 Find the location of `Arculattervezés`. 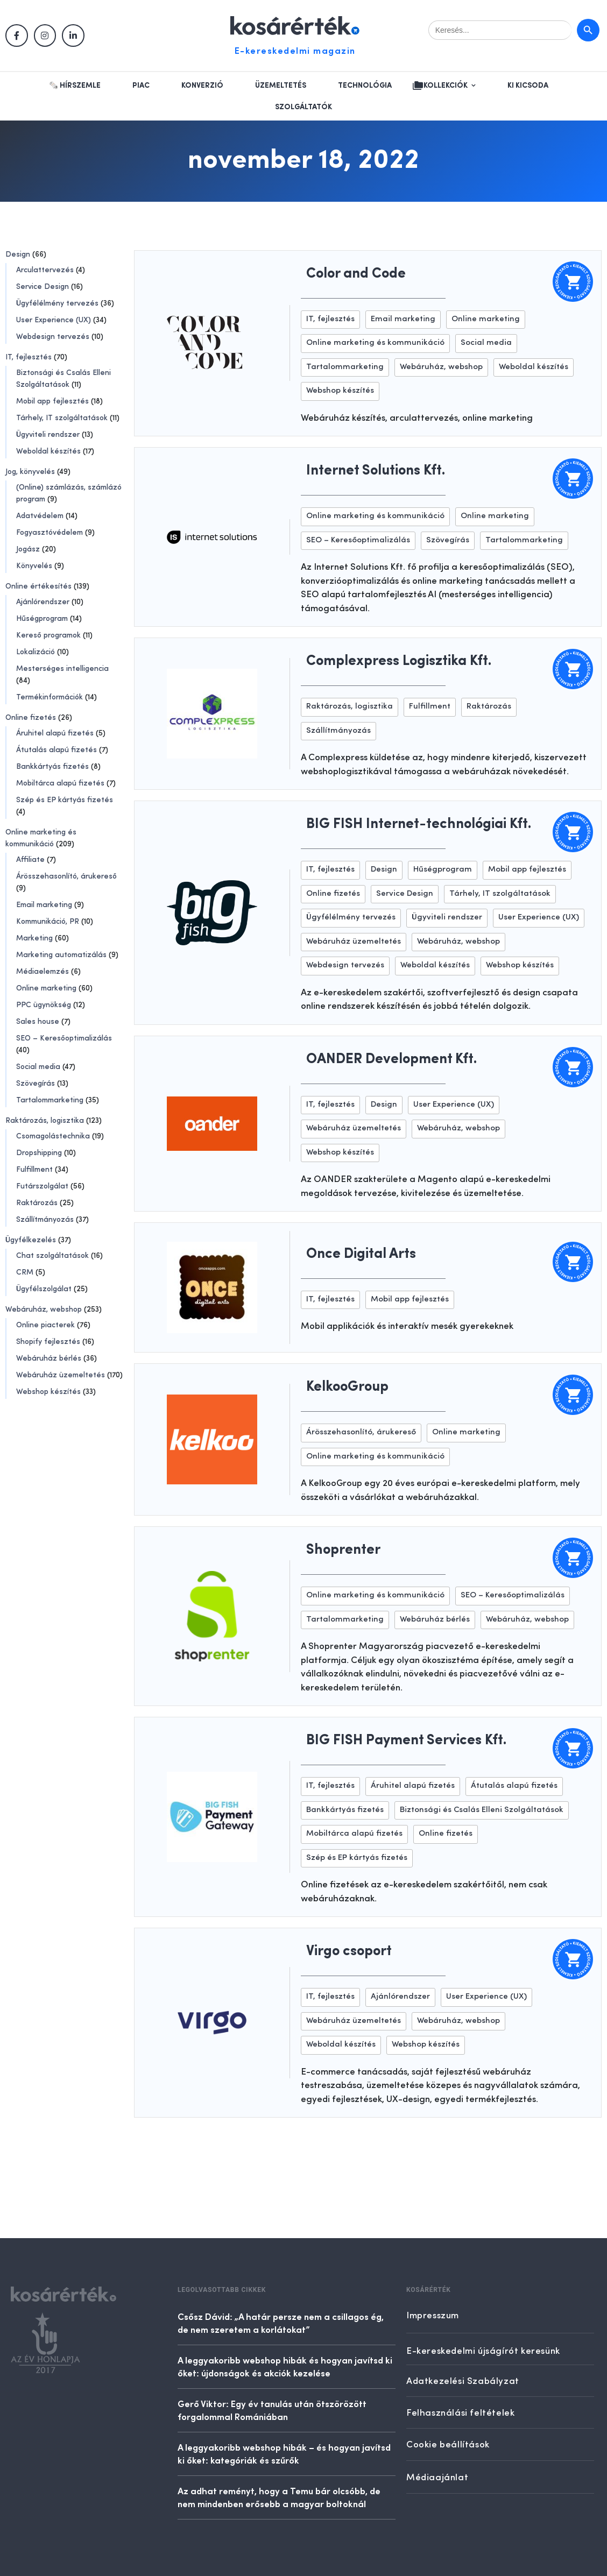

Arculattervezés is located at coordinates (45, 270).